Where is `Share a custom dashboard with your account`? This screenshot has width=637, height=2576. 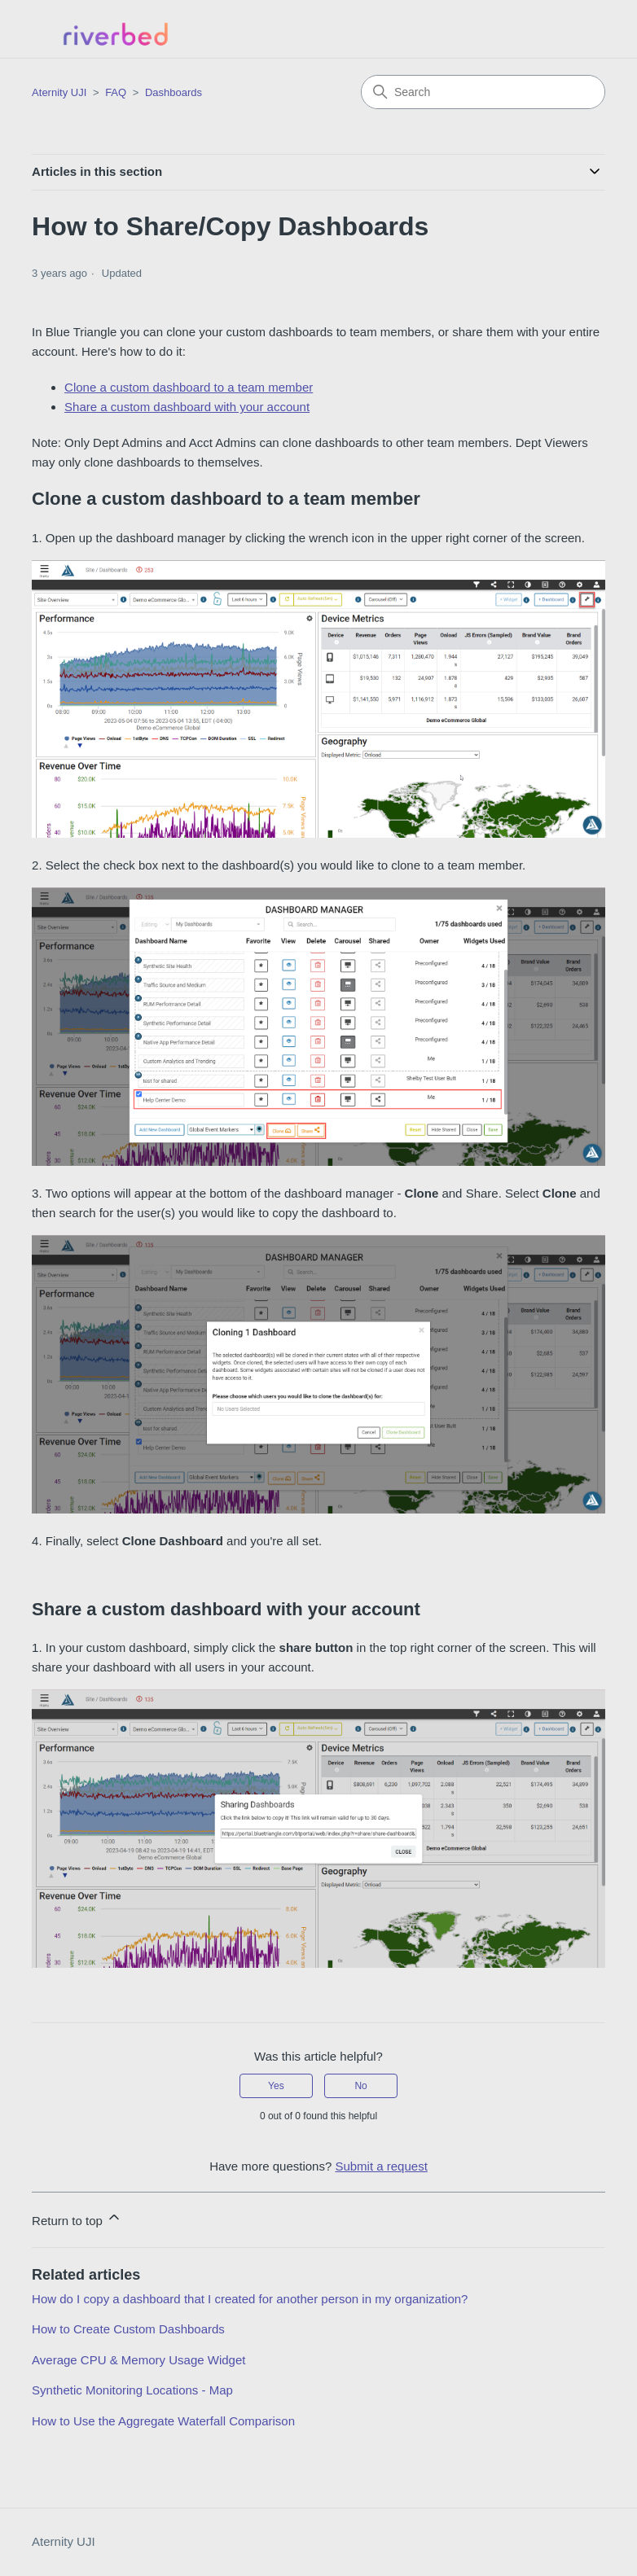 Share a custom dashboard with your account is located at coordinates (187, 407).